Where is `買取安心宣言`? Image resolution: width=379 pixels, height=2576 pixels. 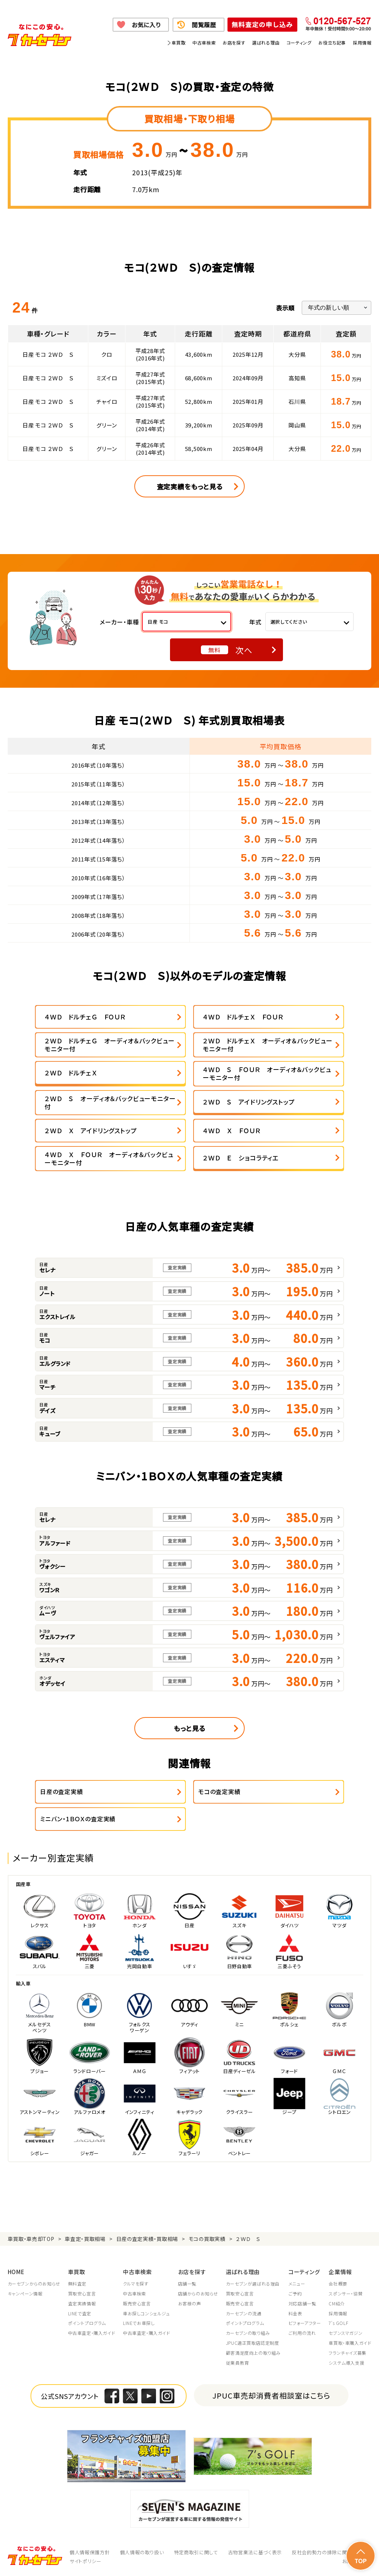
買取安心宣言 is located at coordinates (82, 2294).